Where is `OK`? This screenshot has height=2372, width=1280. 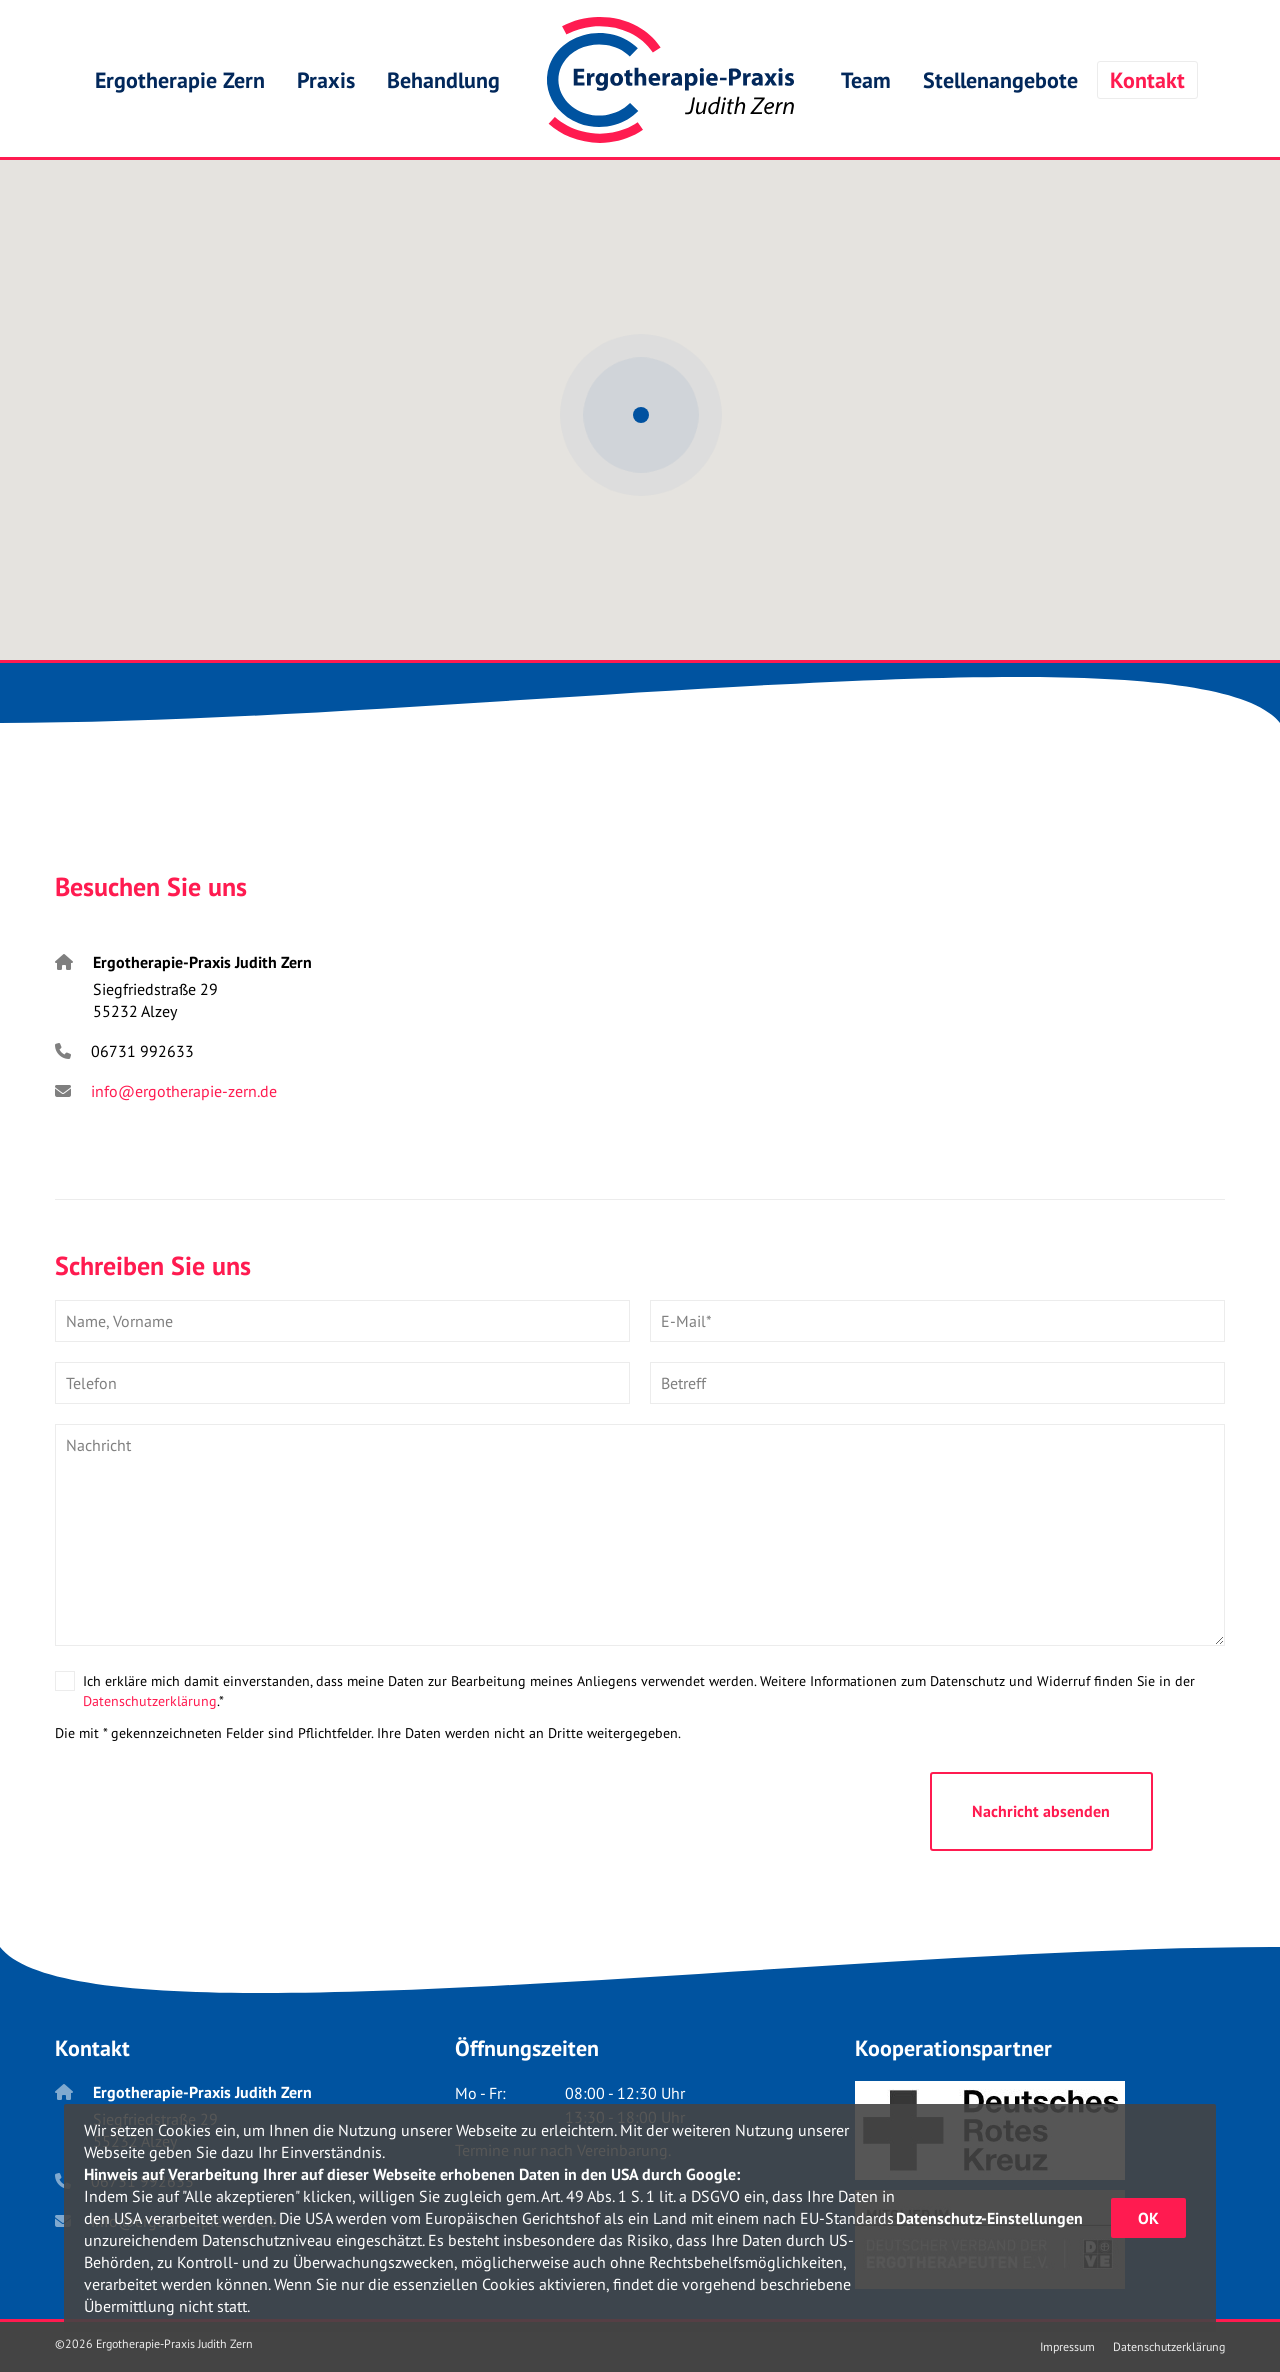
OK is located at coordinates (1148, 2218).